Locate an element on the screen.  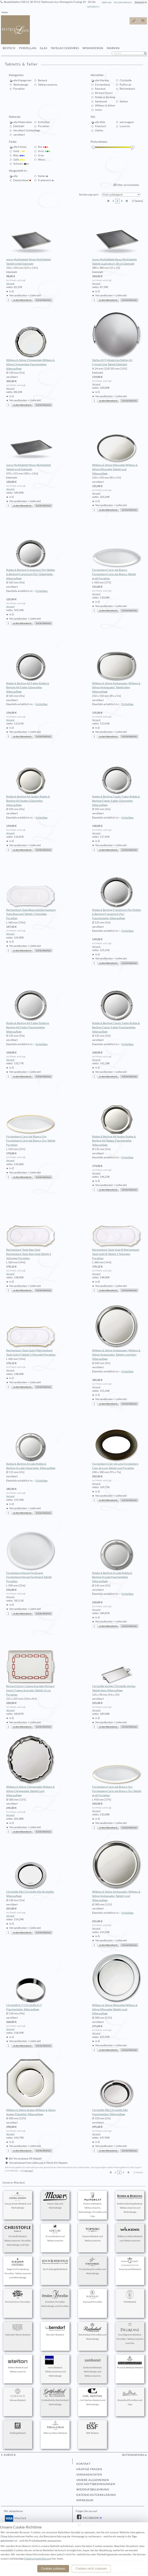
Frankreich is located at coordinates (45, 180).